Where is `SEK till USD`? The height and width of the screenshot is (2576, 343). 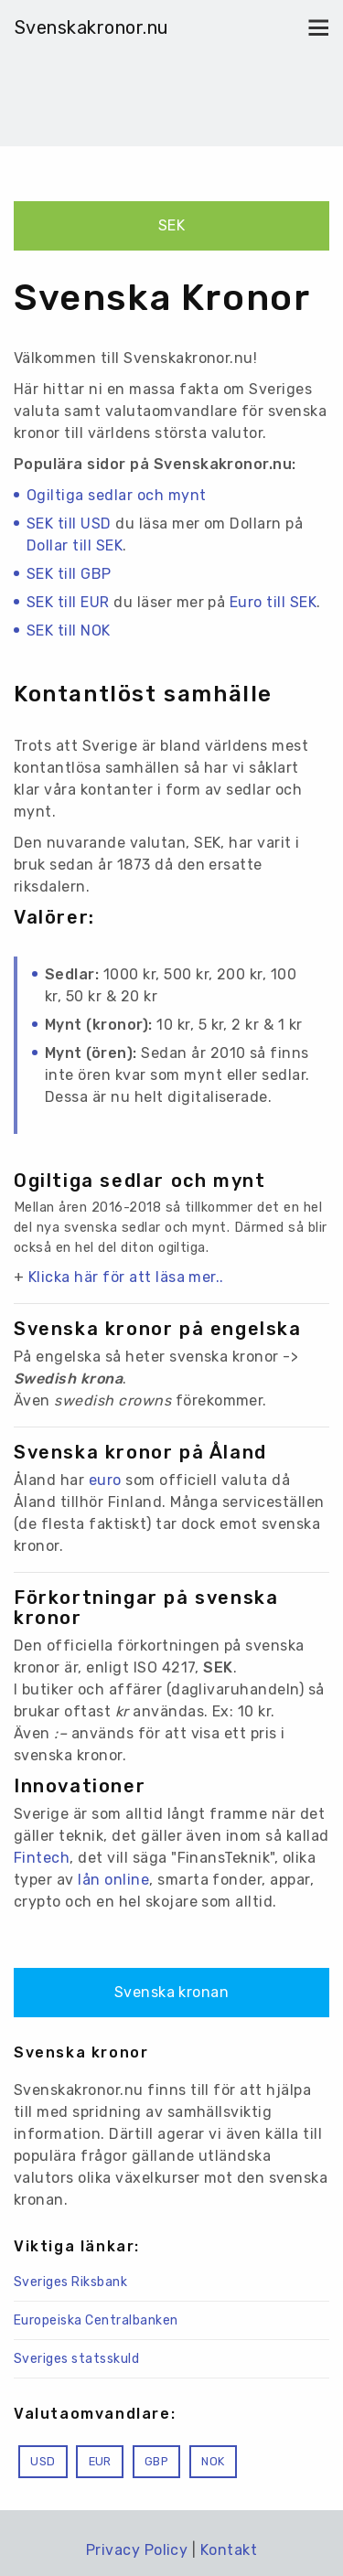
SEK till USD is located at coordinates (69, 523).